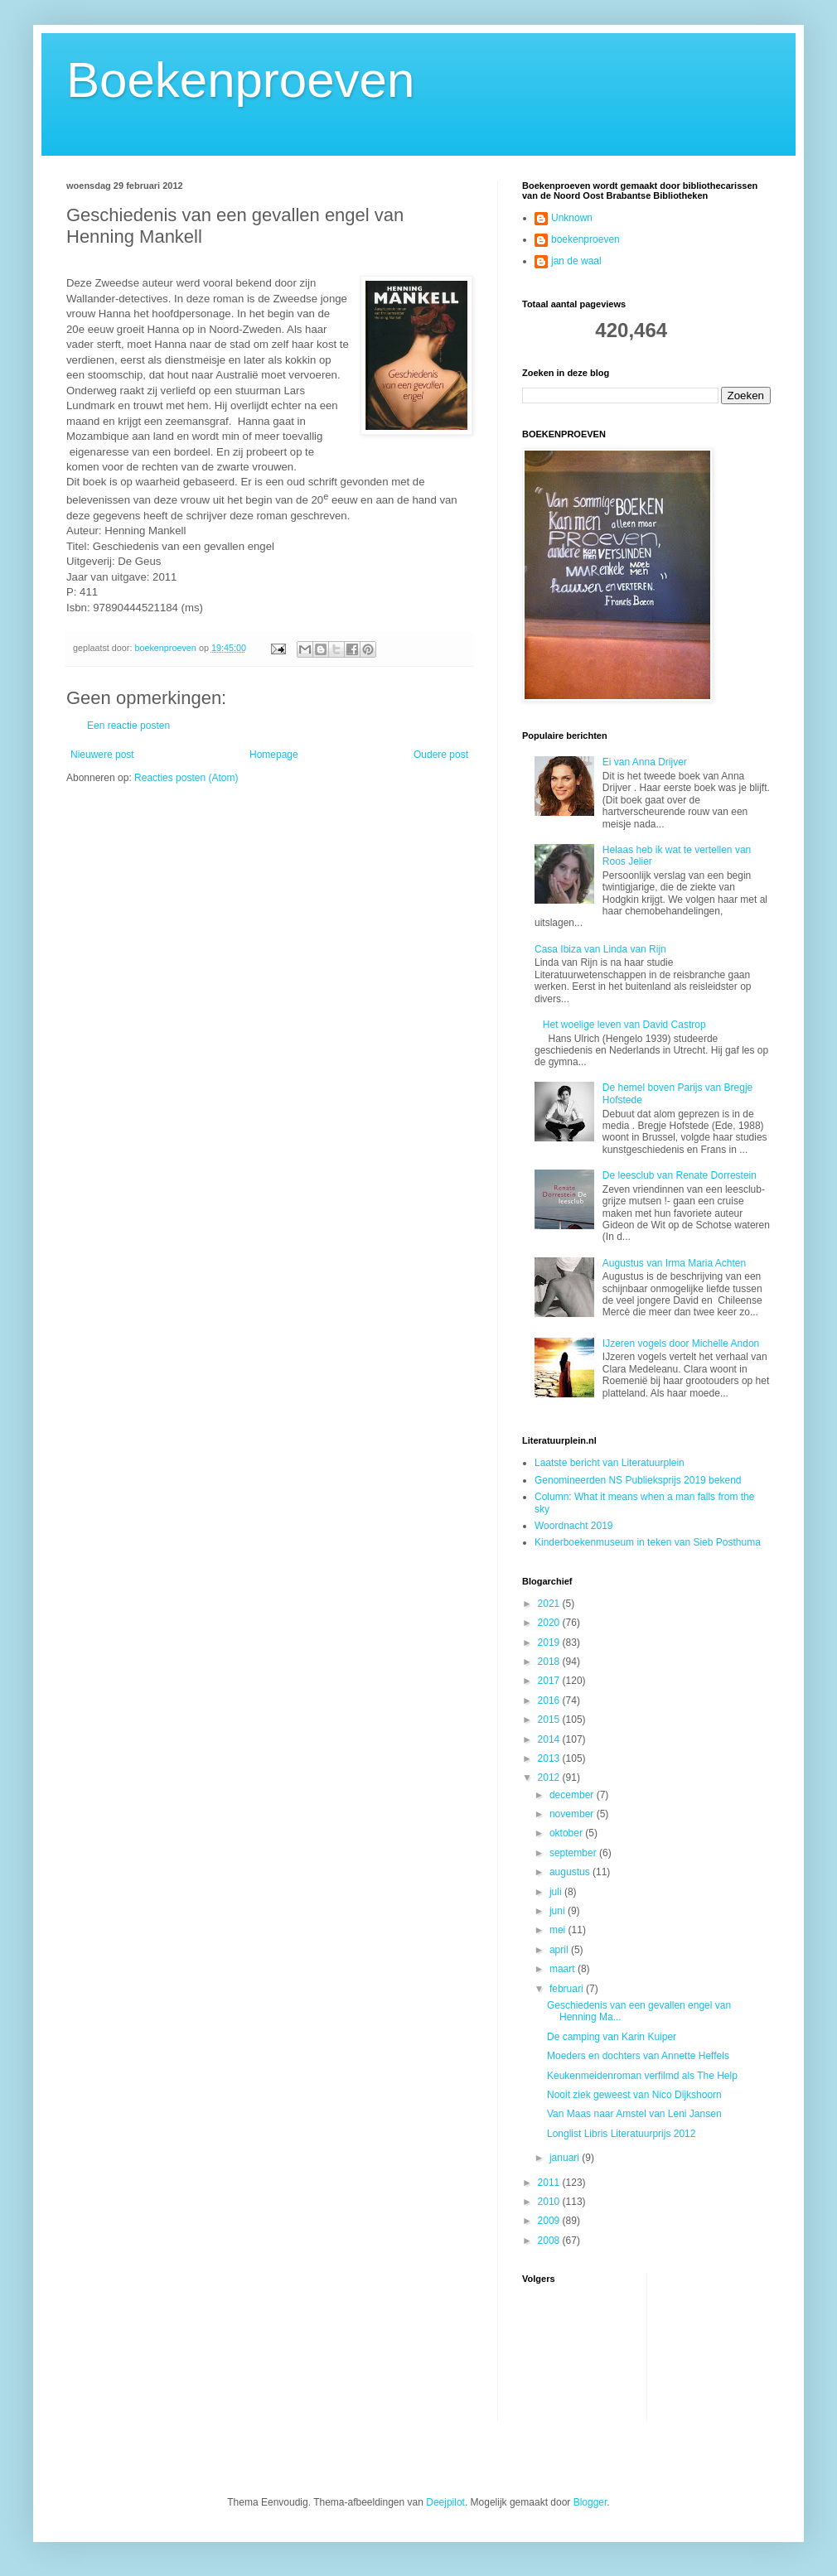 This screenshot has height=2576, width=837. Describe the element at coordinates (585, 239) in the screenshot. I see `boekenproeven` at that location.